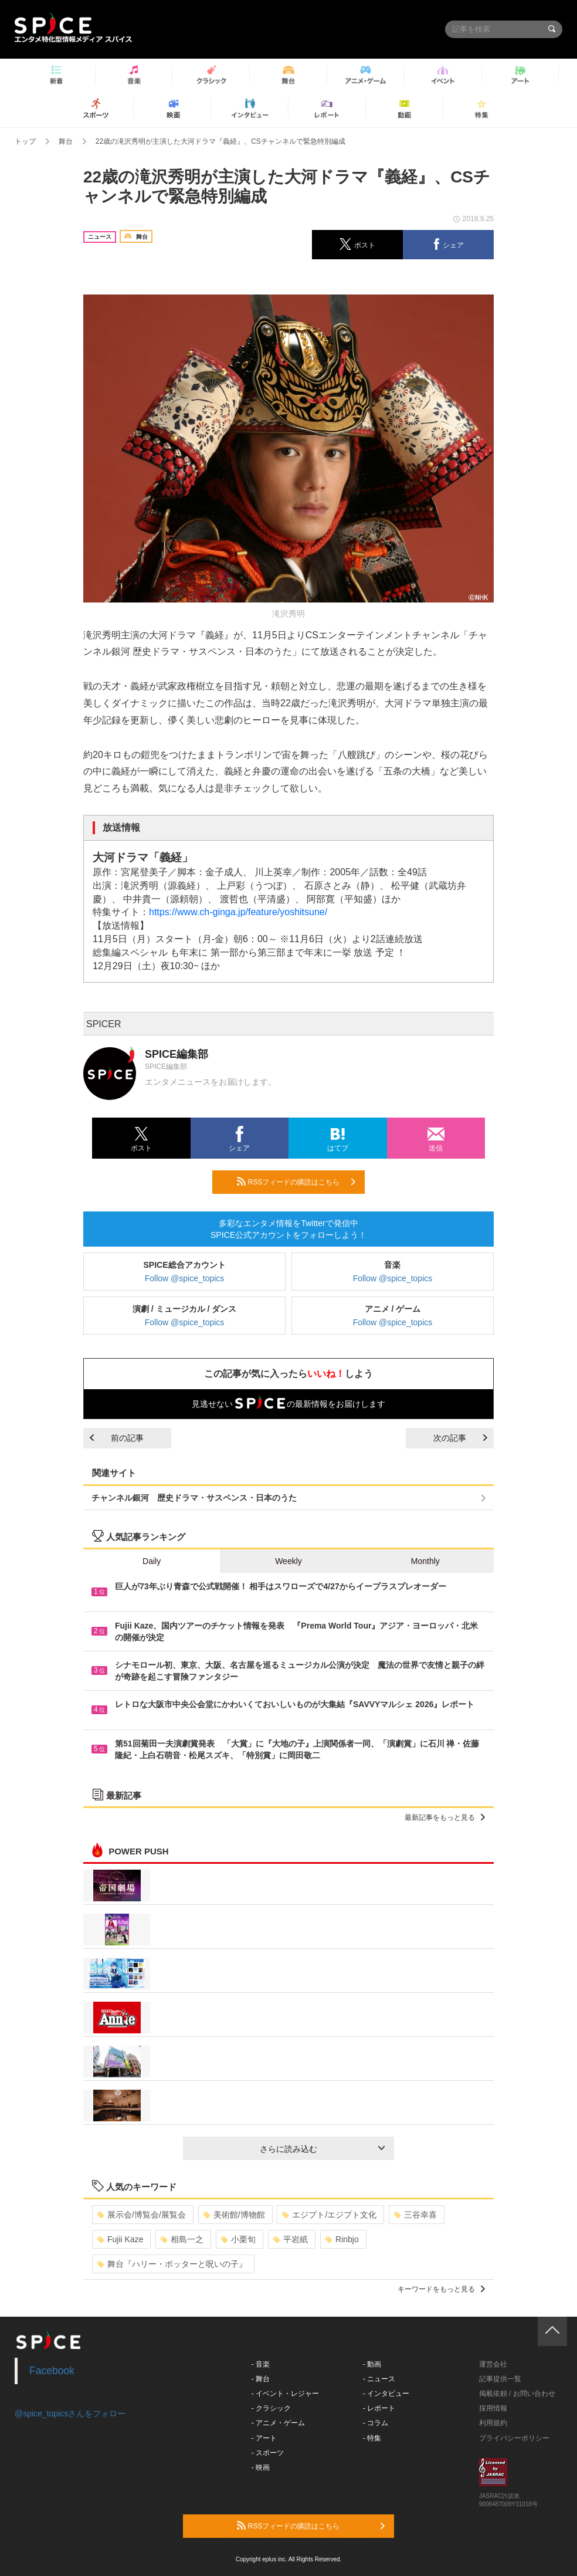 This screenshot has height=2576, width=577. I want to click on Facebook, so click(51, 2371).